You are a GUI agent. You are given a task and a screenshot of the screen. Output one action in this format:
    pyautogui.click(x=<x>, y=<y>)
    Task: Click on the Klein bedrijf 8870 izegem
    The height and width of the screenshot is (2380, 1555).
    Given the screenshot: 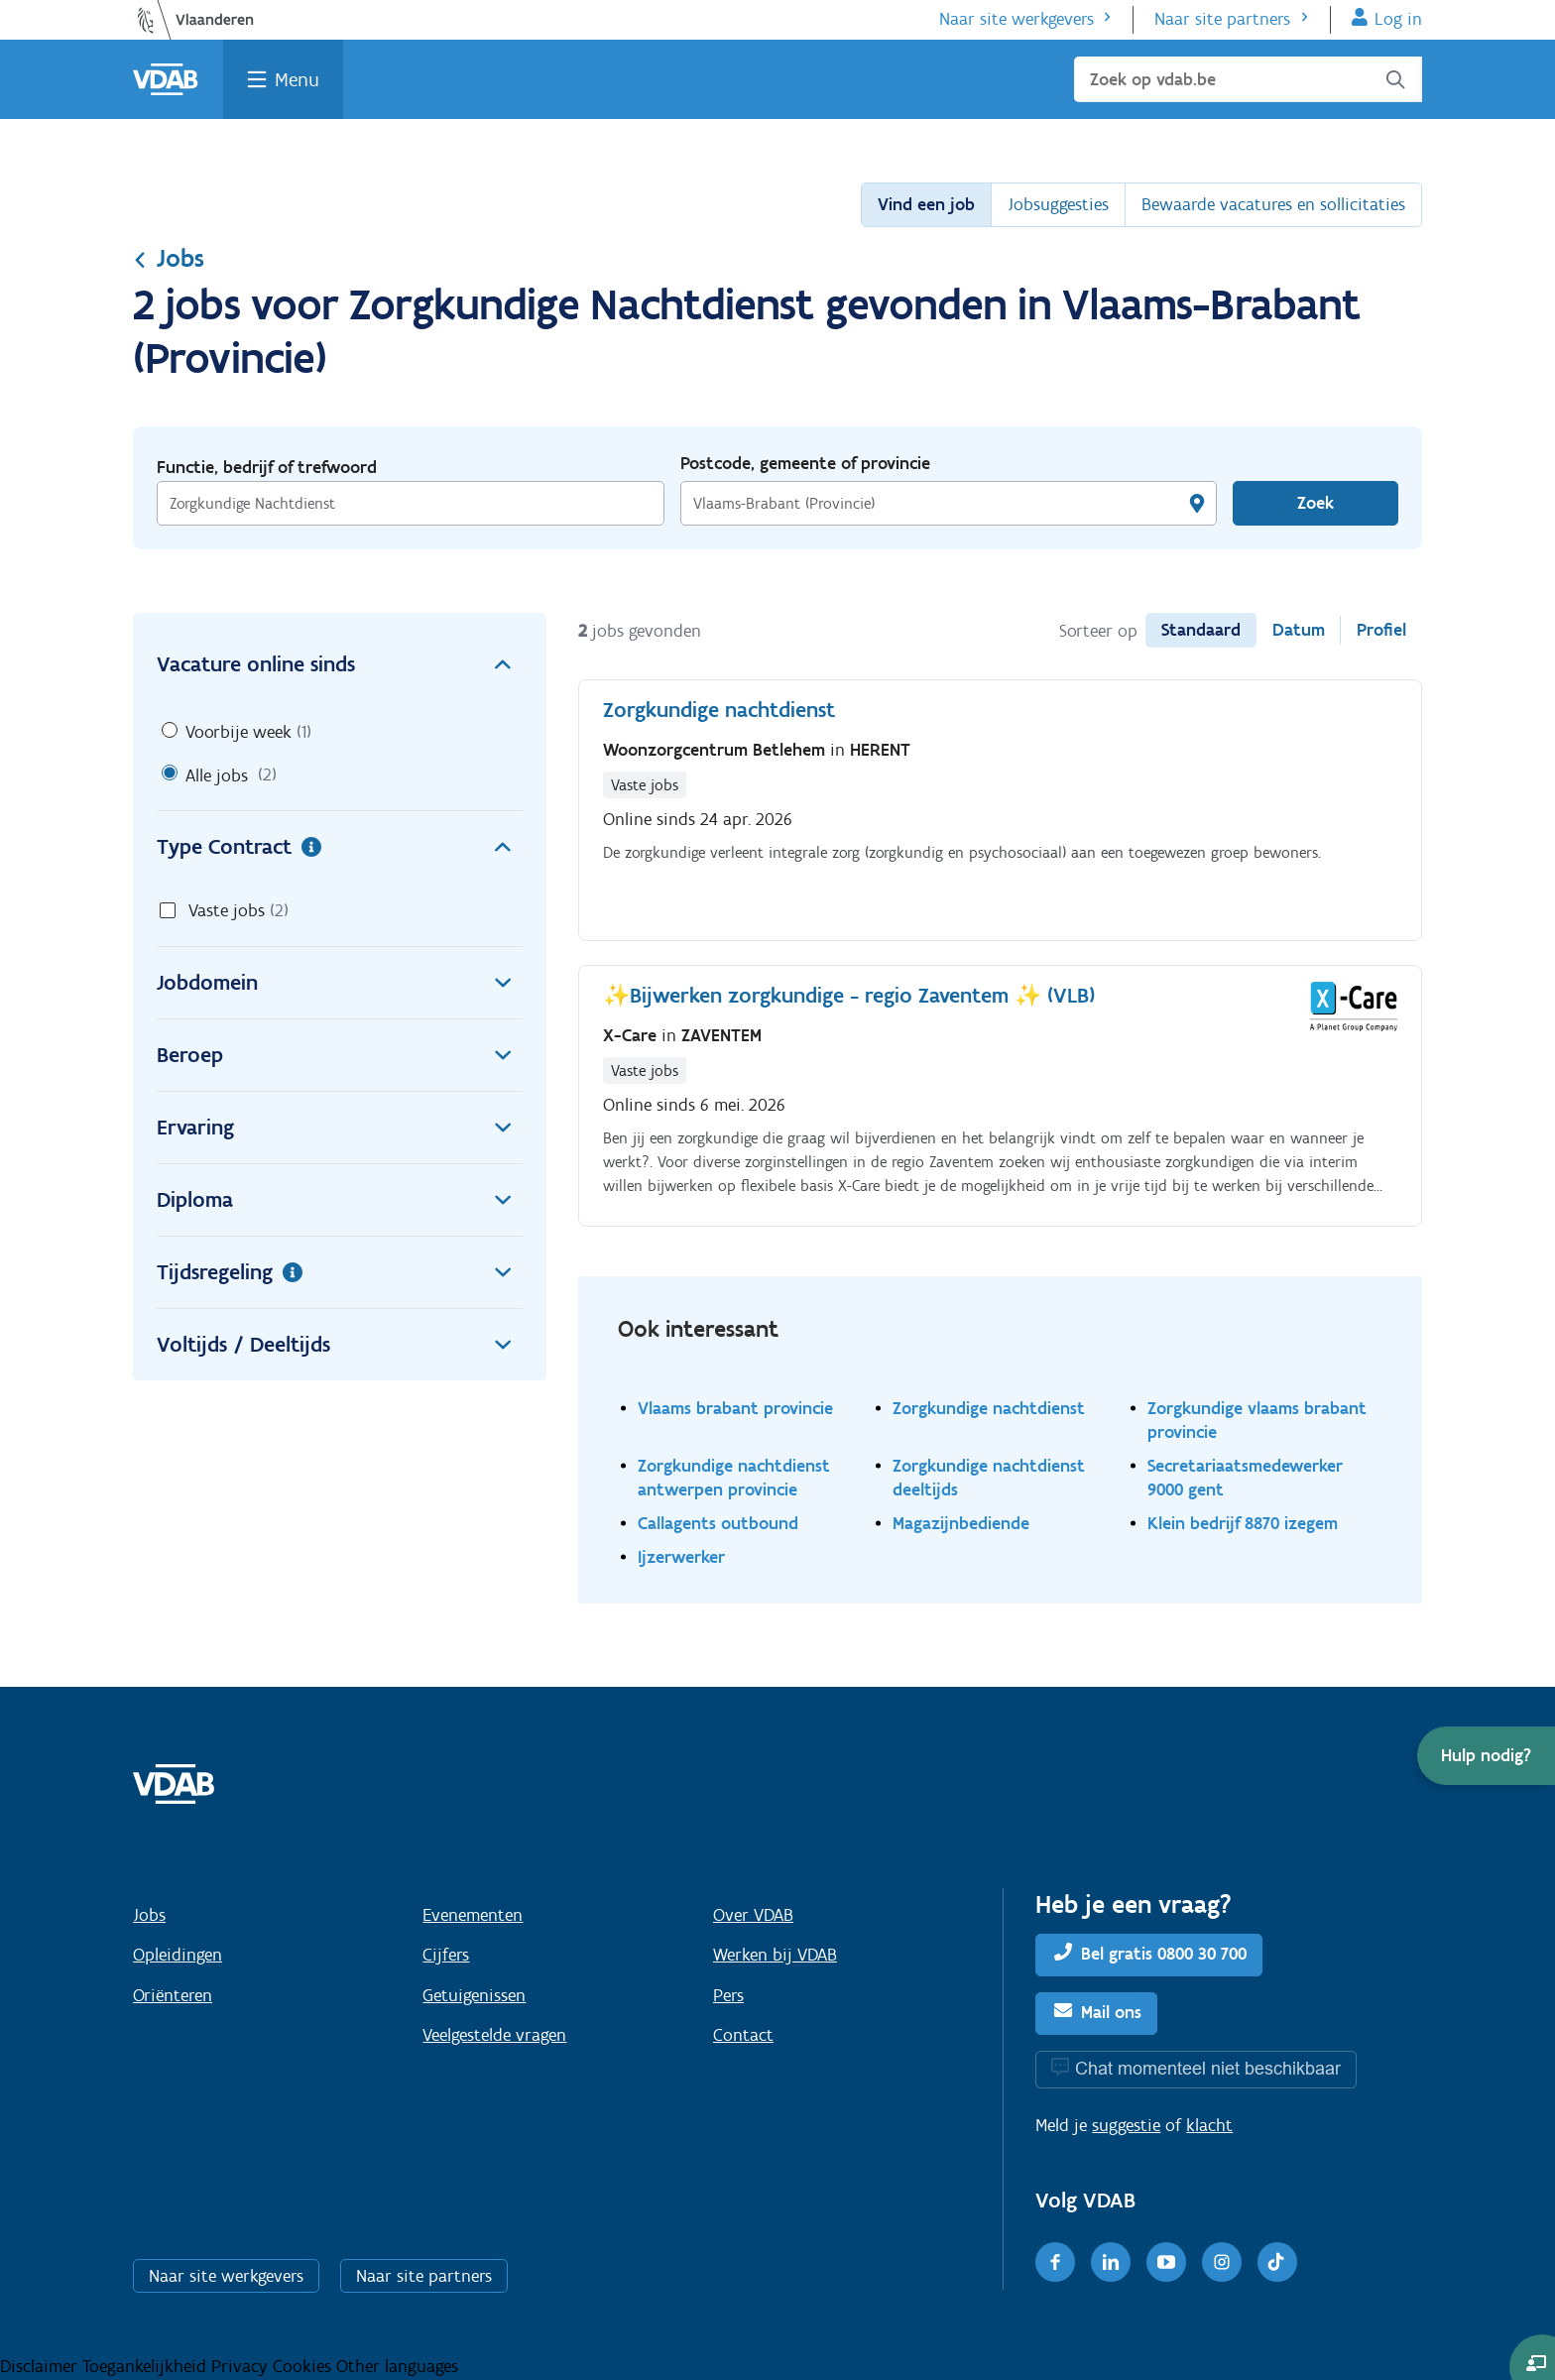 What is the action you would take?
    pyautogui.click(x=1242, y=1522)
    